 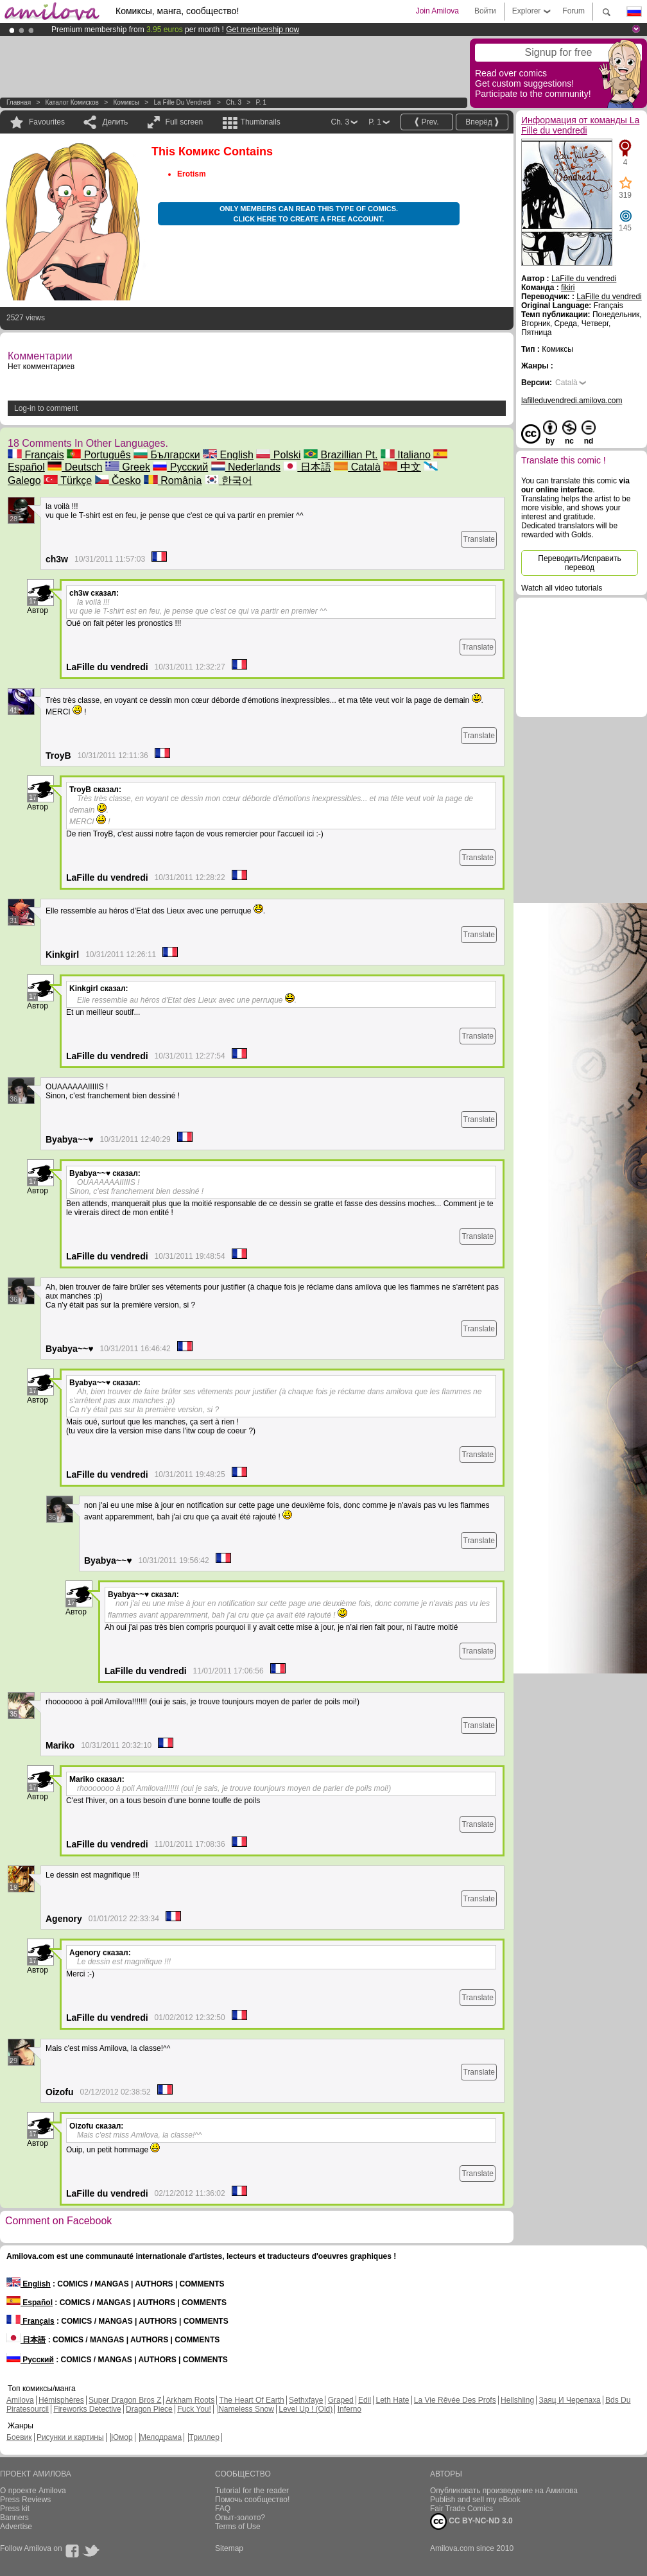 What do you see at coordinates (14, 2517) in the screenshot?
I see `Banners` at bounding box center [14, 2517].